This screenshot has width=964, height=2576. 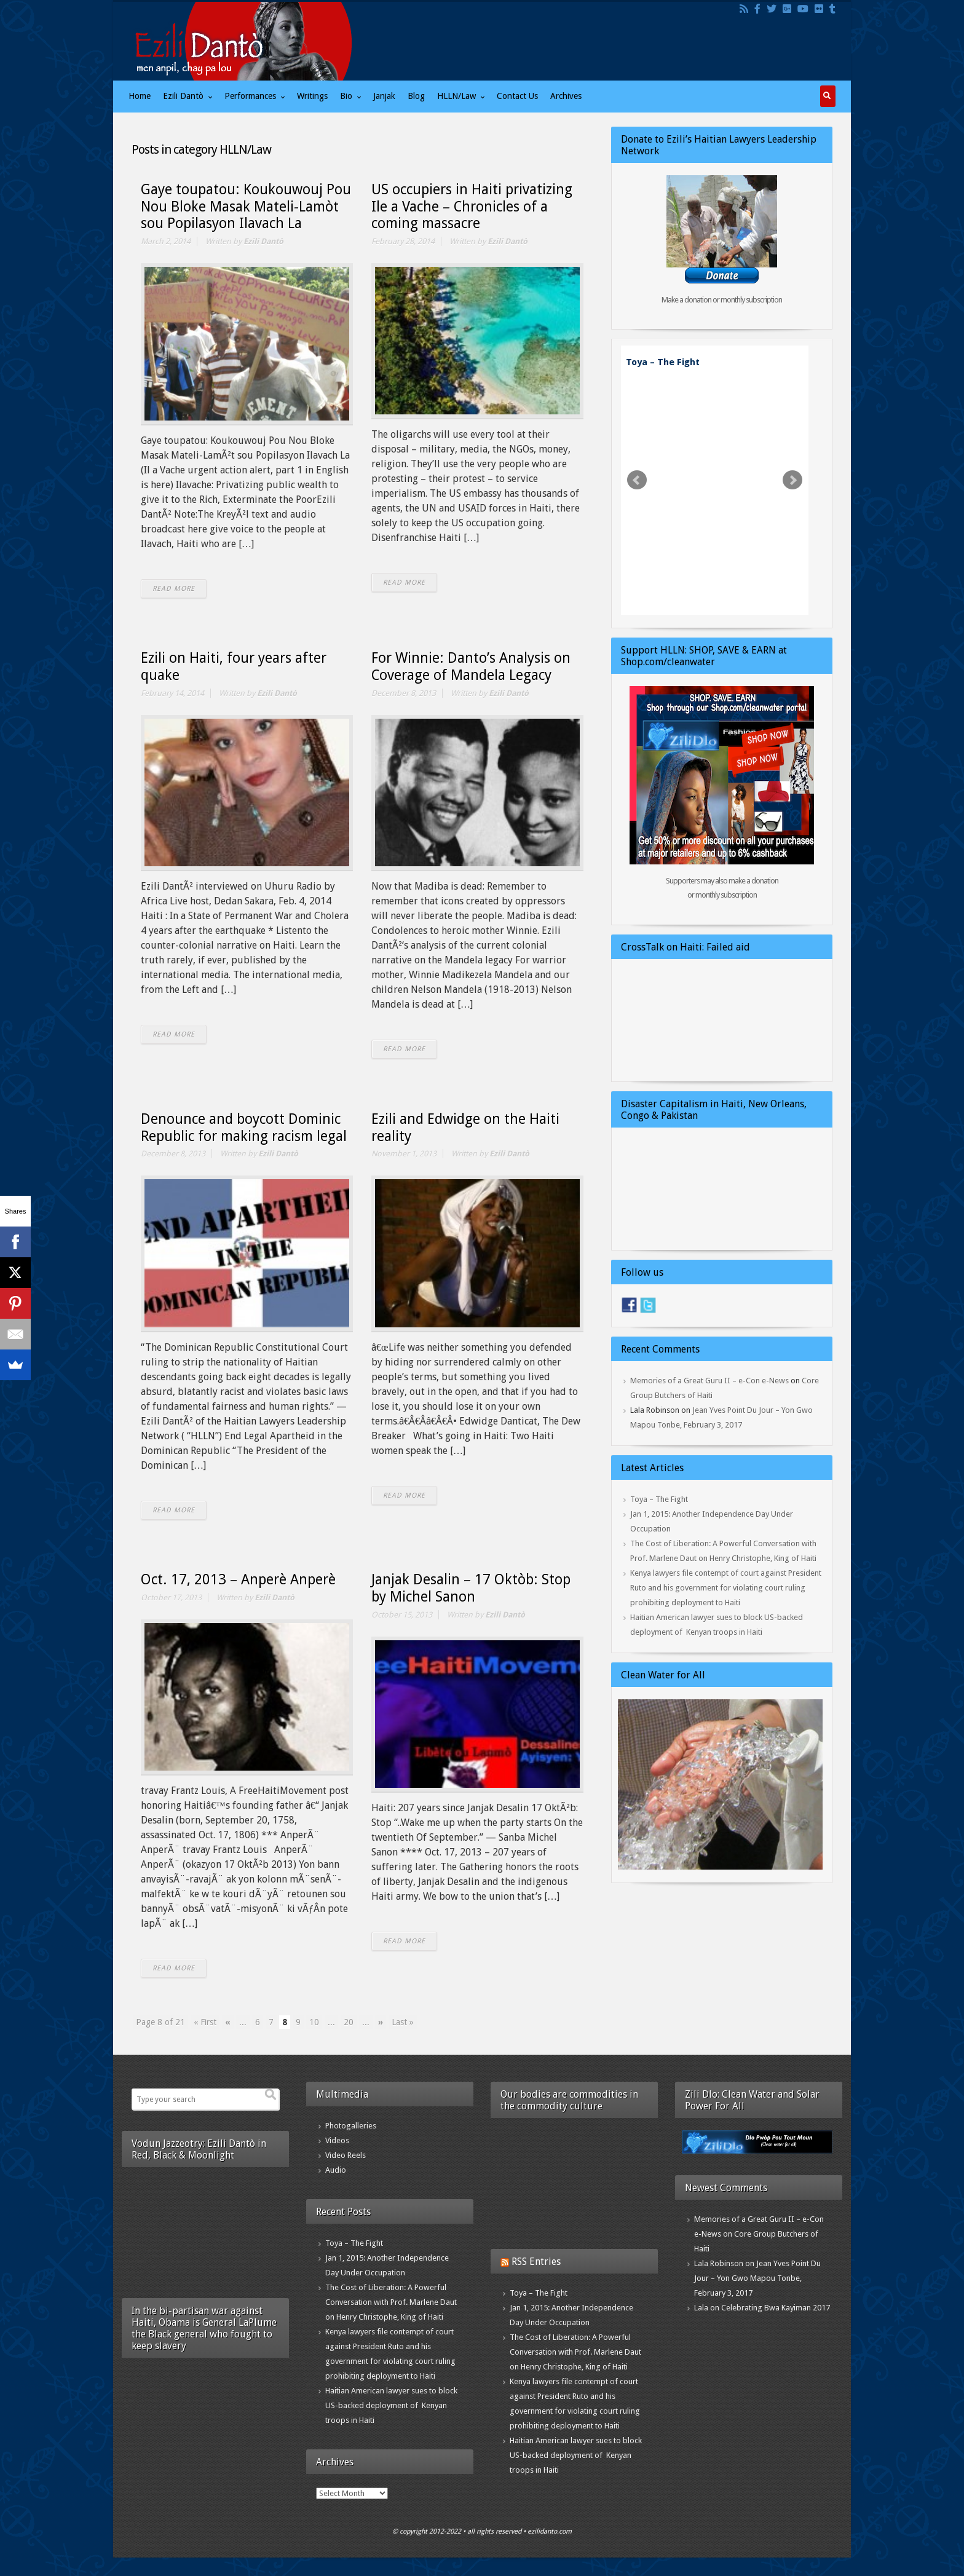 I want to click on Gaye toupatou: Koukouwouj Pou Nou Bloke Masak Mateli-Lamòt sou Popilasyon Ilavach La, so click(x=246, y=206).